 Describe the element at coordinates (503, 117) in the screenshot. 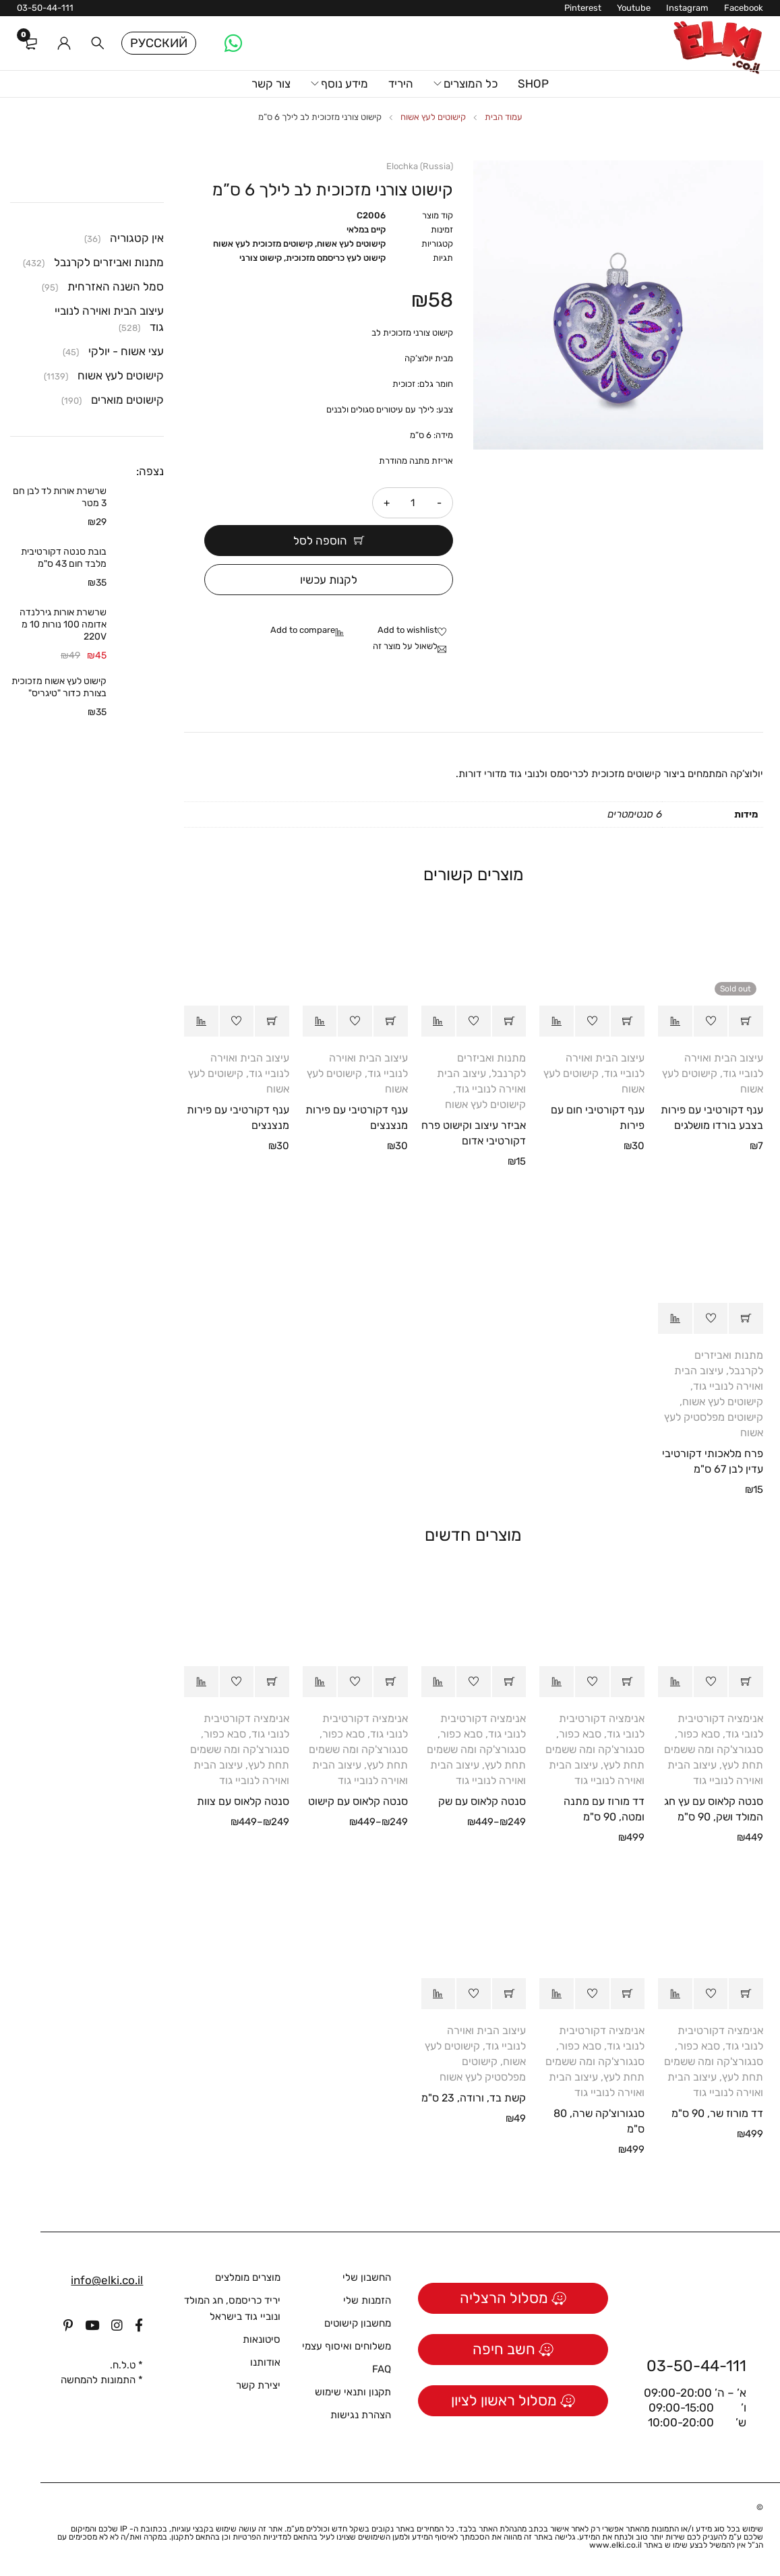

I see `עמוד הבית` at that location.